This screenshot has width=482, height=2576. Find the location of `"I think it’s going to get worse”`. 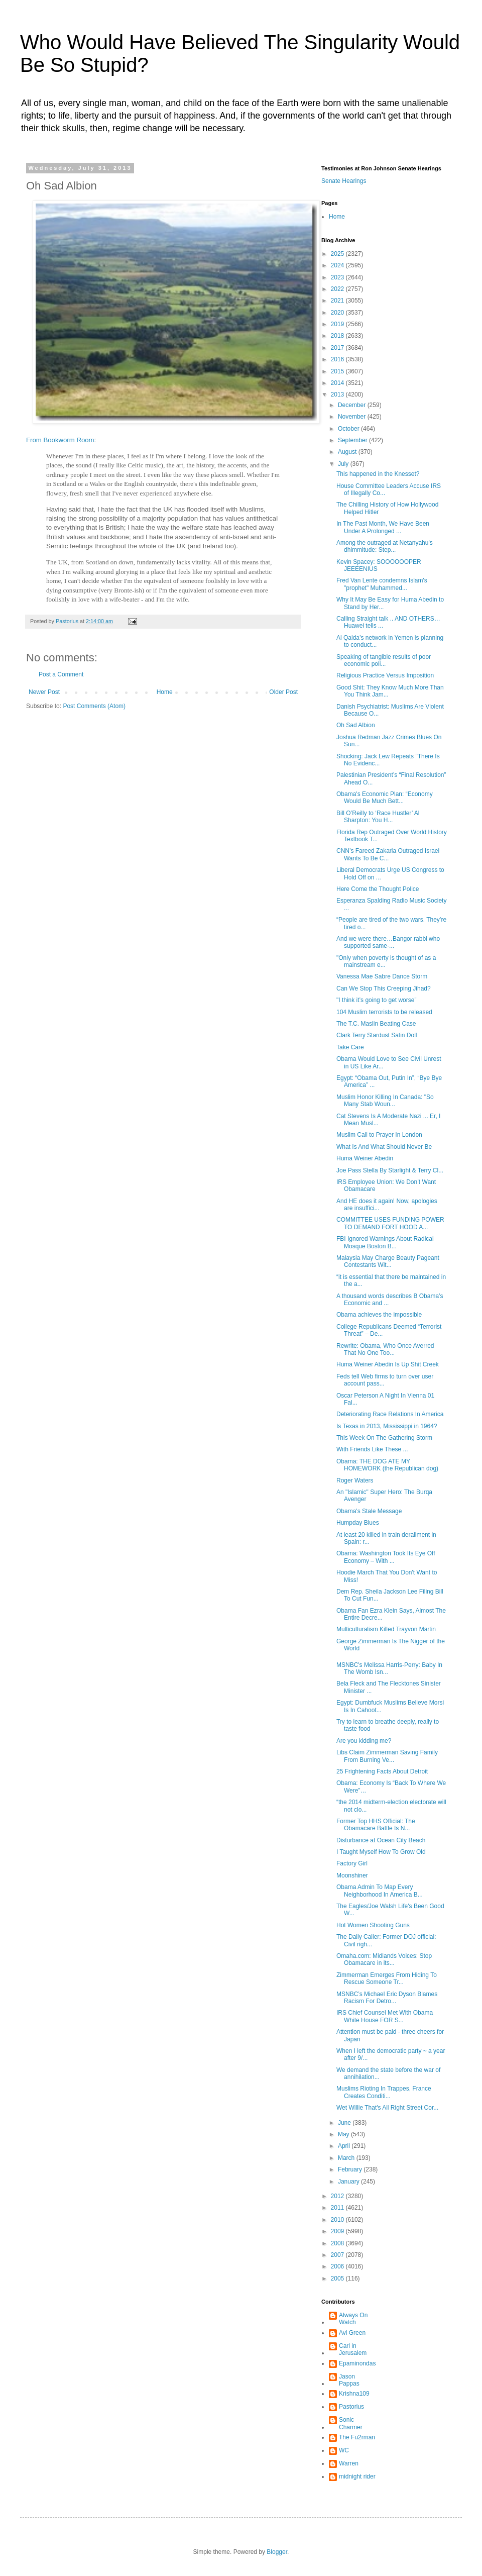

"I think it’s going to get worse” is located at coordinates (376, 1000).